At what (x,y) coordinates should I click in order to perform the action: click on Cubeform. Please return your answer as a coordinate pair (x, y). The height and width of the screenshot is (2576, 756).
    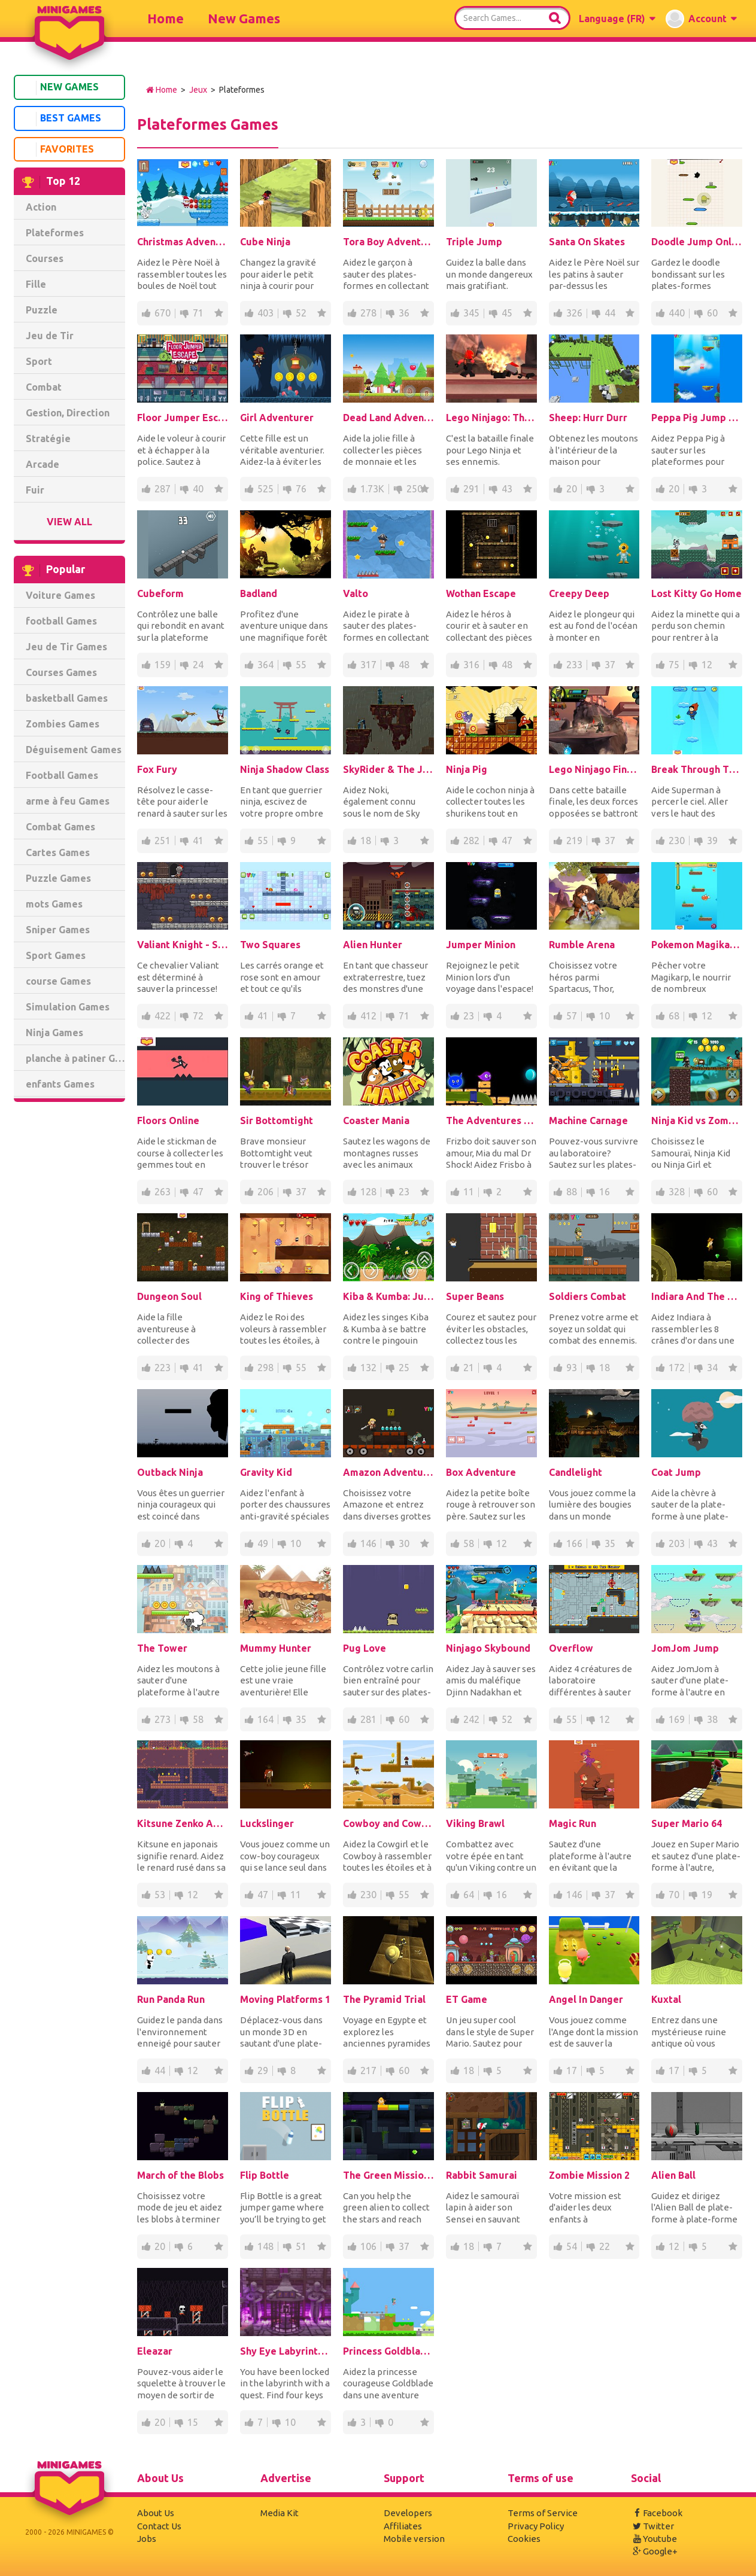
    Looking at the image, I should click on (160, 593).